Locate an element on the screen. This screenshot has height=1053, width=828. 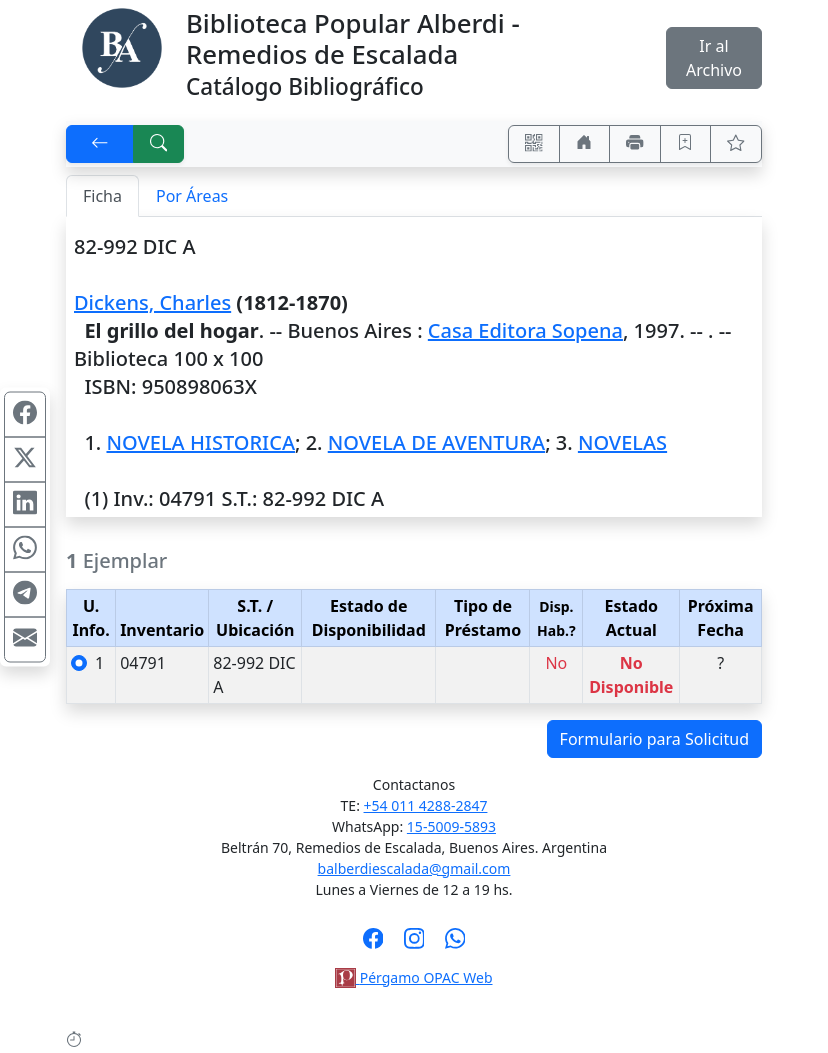
[Compartir en Mail] is located at coordinates (25, 639).